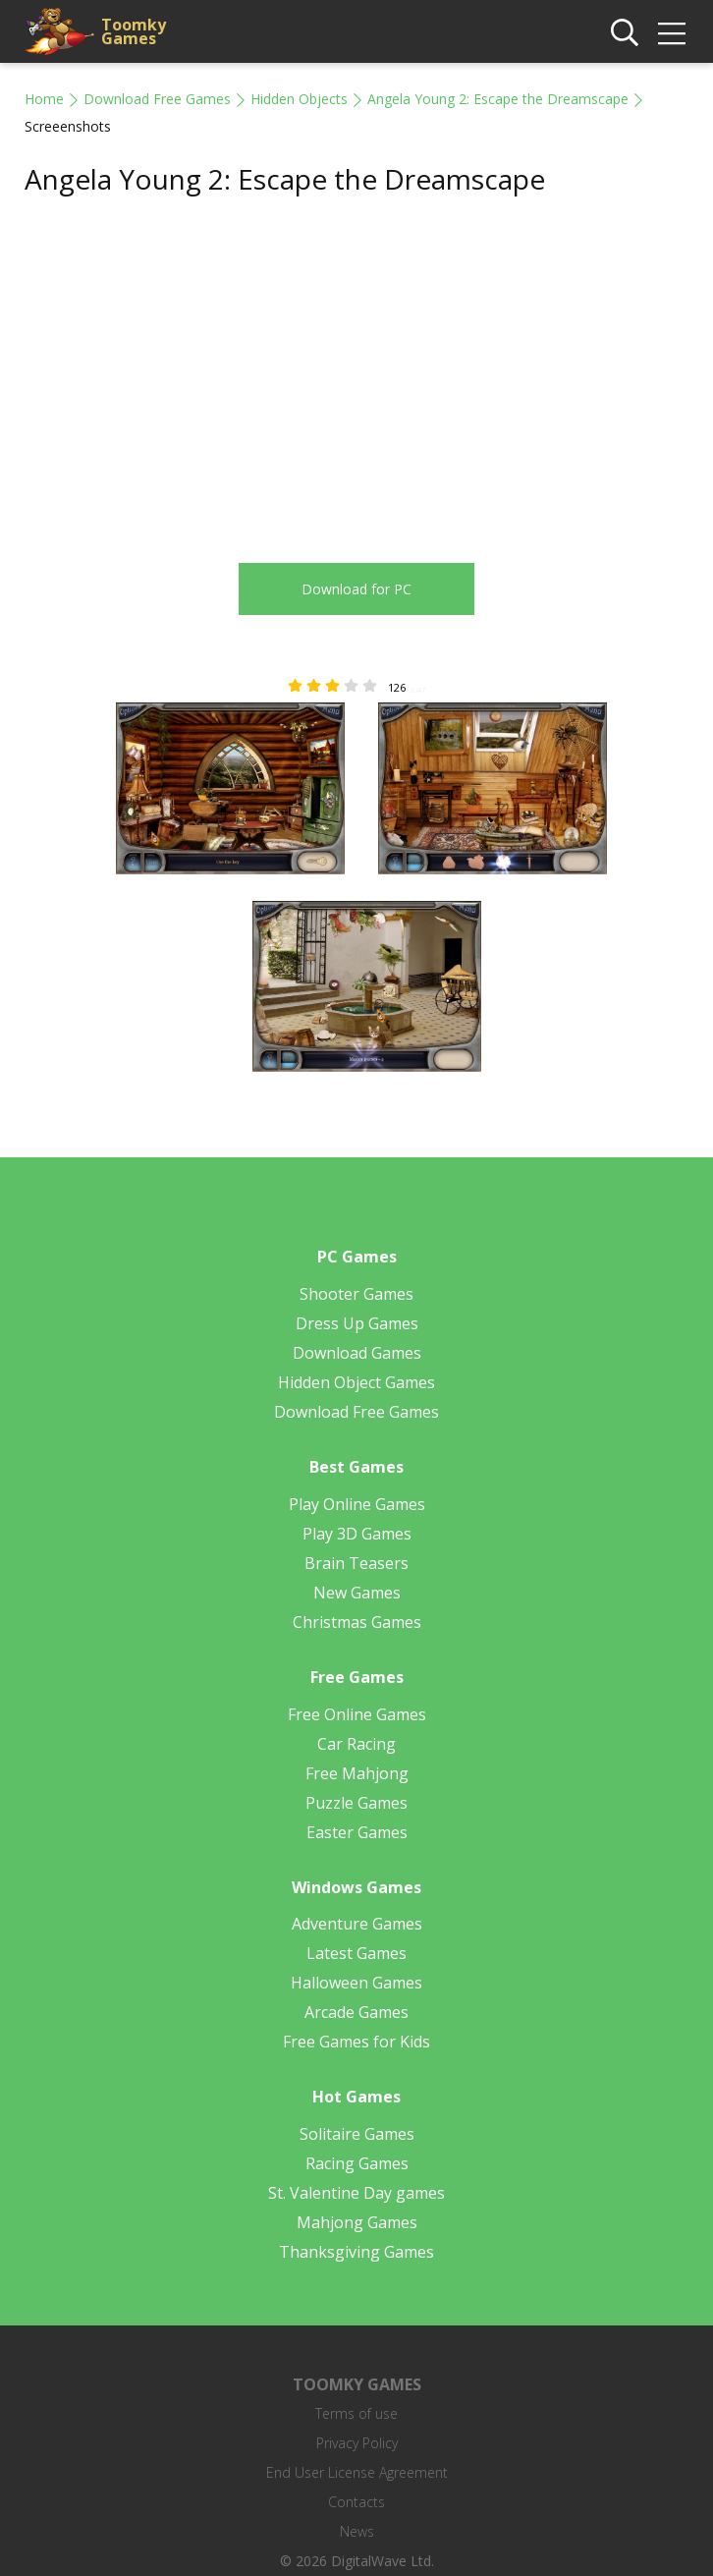 Image resolution: width=713 pixels, height=2576 pixels. Describe the element at coordinates (356, 1533) in the screenshot. I see `Play 3D Games` at that location.